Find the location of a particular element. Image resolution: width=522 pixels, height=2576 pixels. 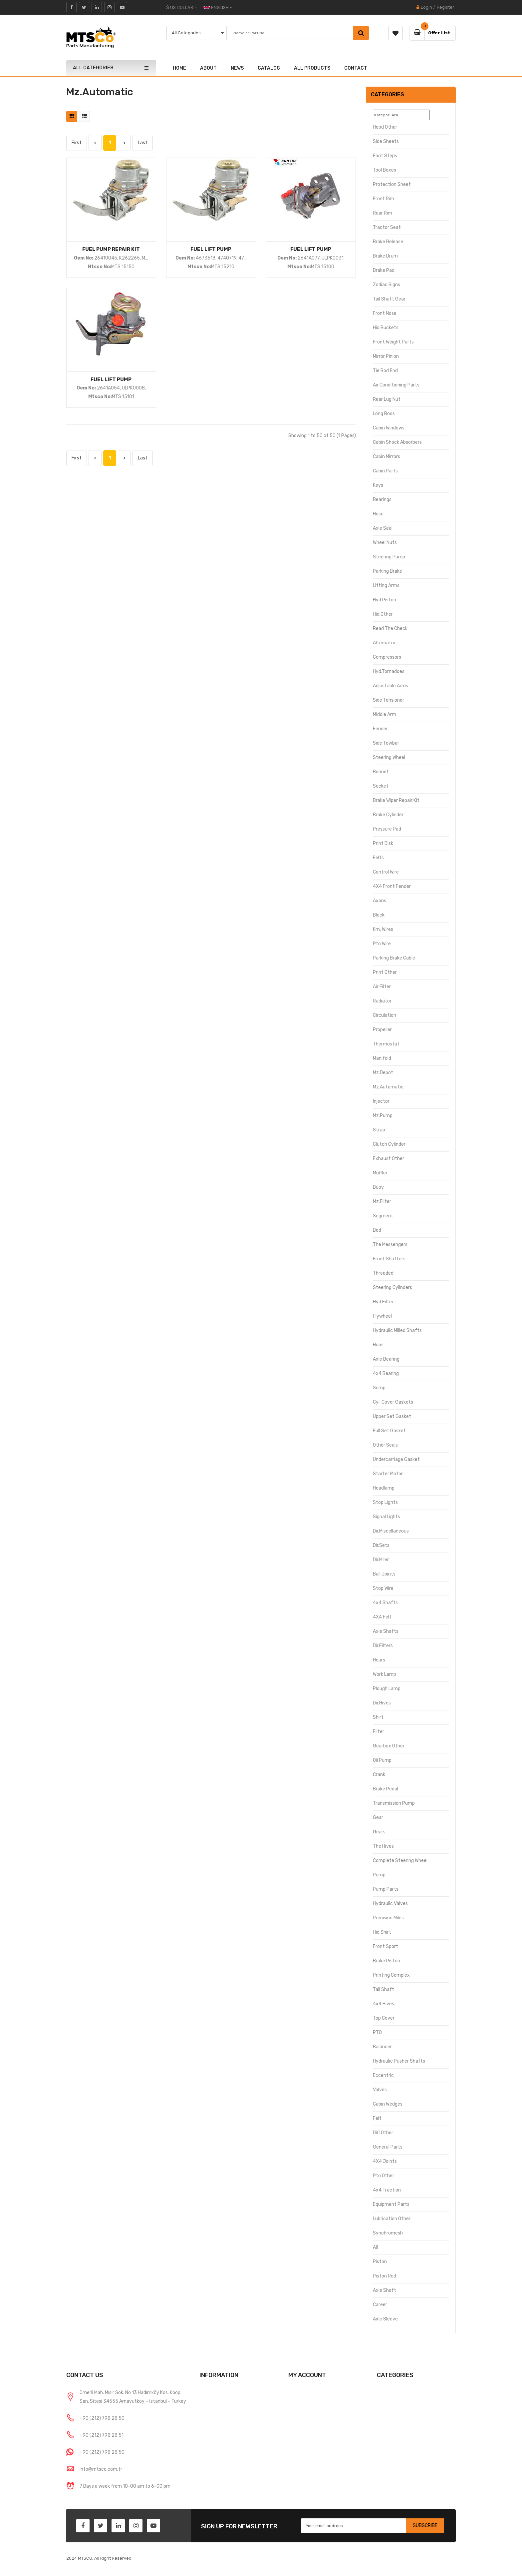

Threaded is located at coordinates (383, 1273).